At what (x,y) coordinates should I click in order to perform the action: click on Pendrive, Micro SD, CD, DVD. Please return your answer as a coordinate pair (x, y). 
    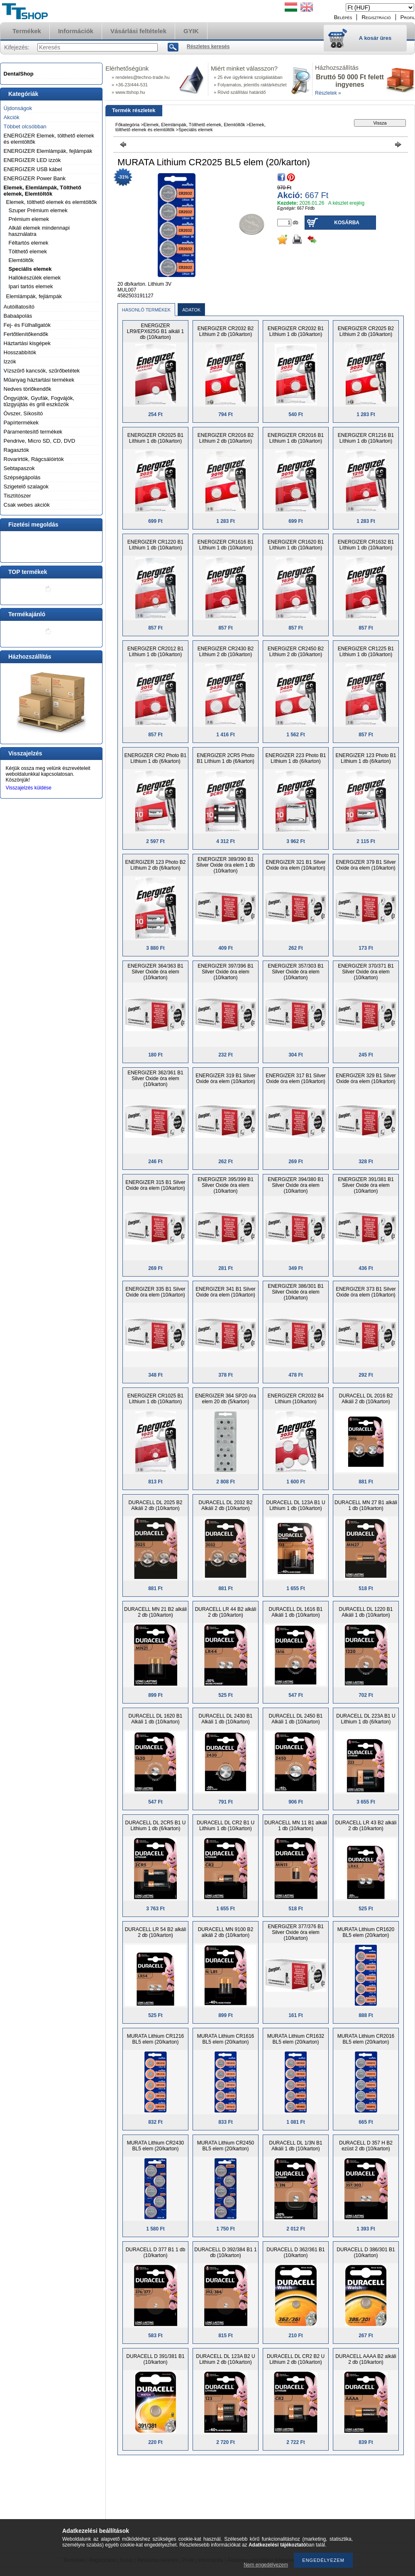
    Looking at the image, I should click on (40, 441).